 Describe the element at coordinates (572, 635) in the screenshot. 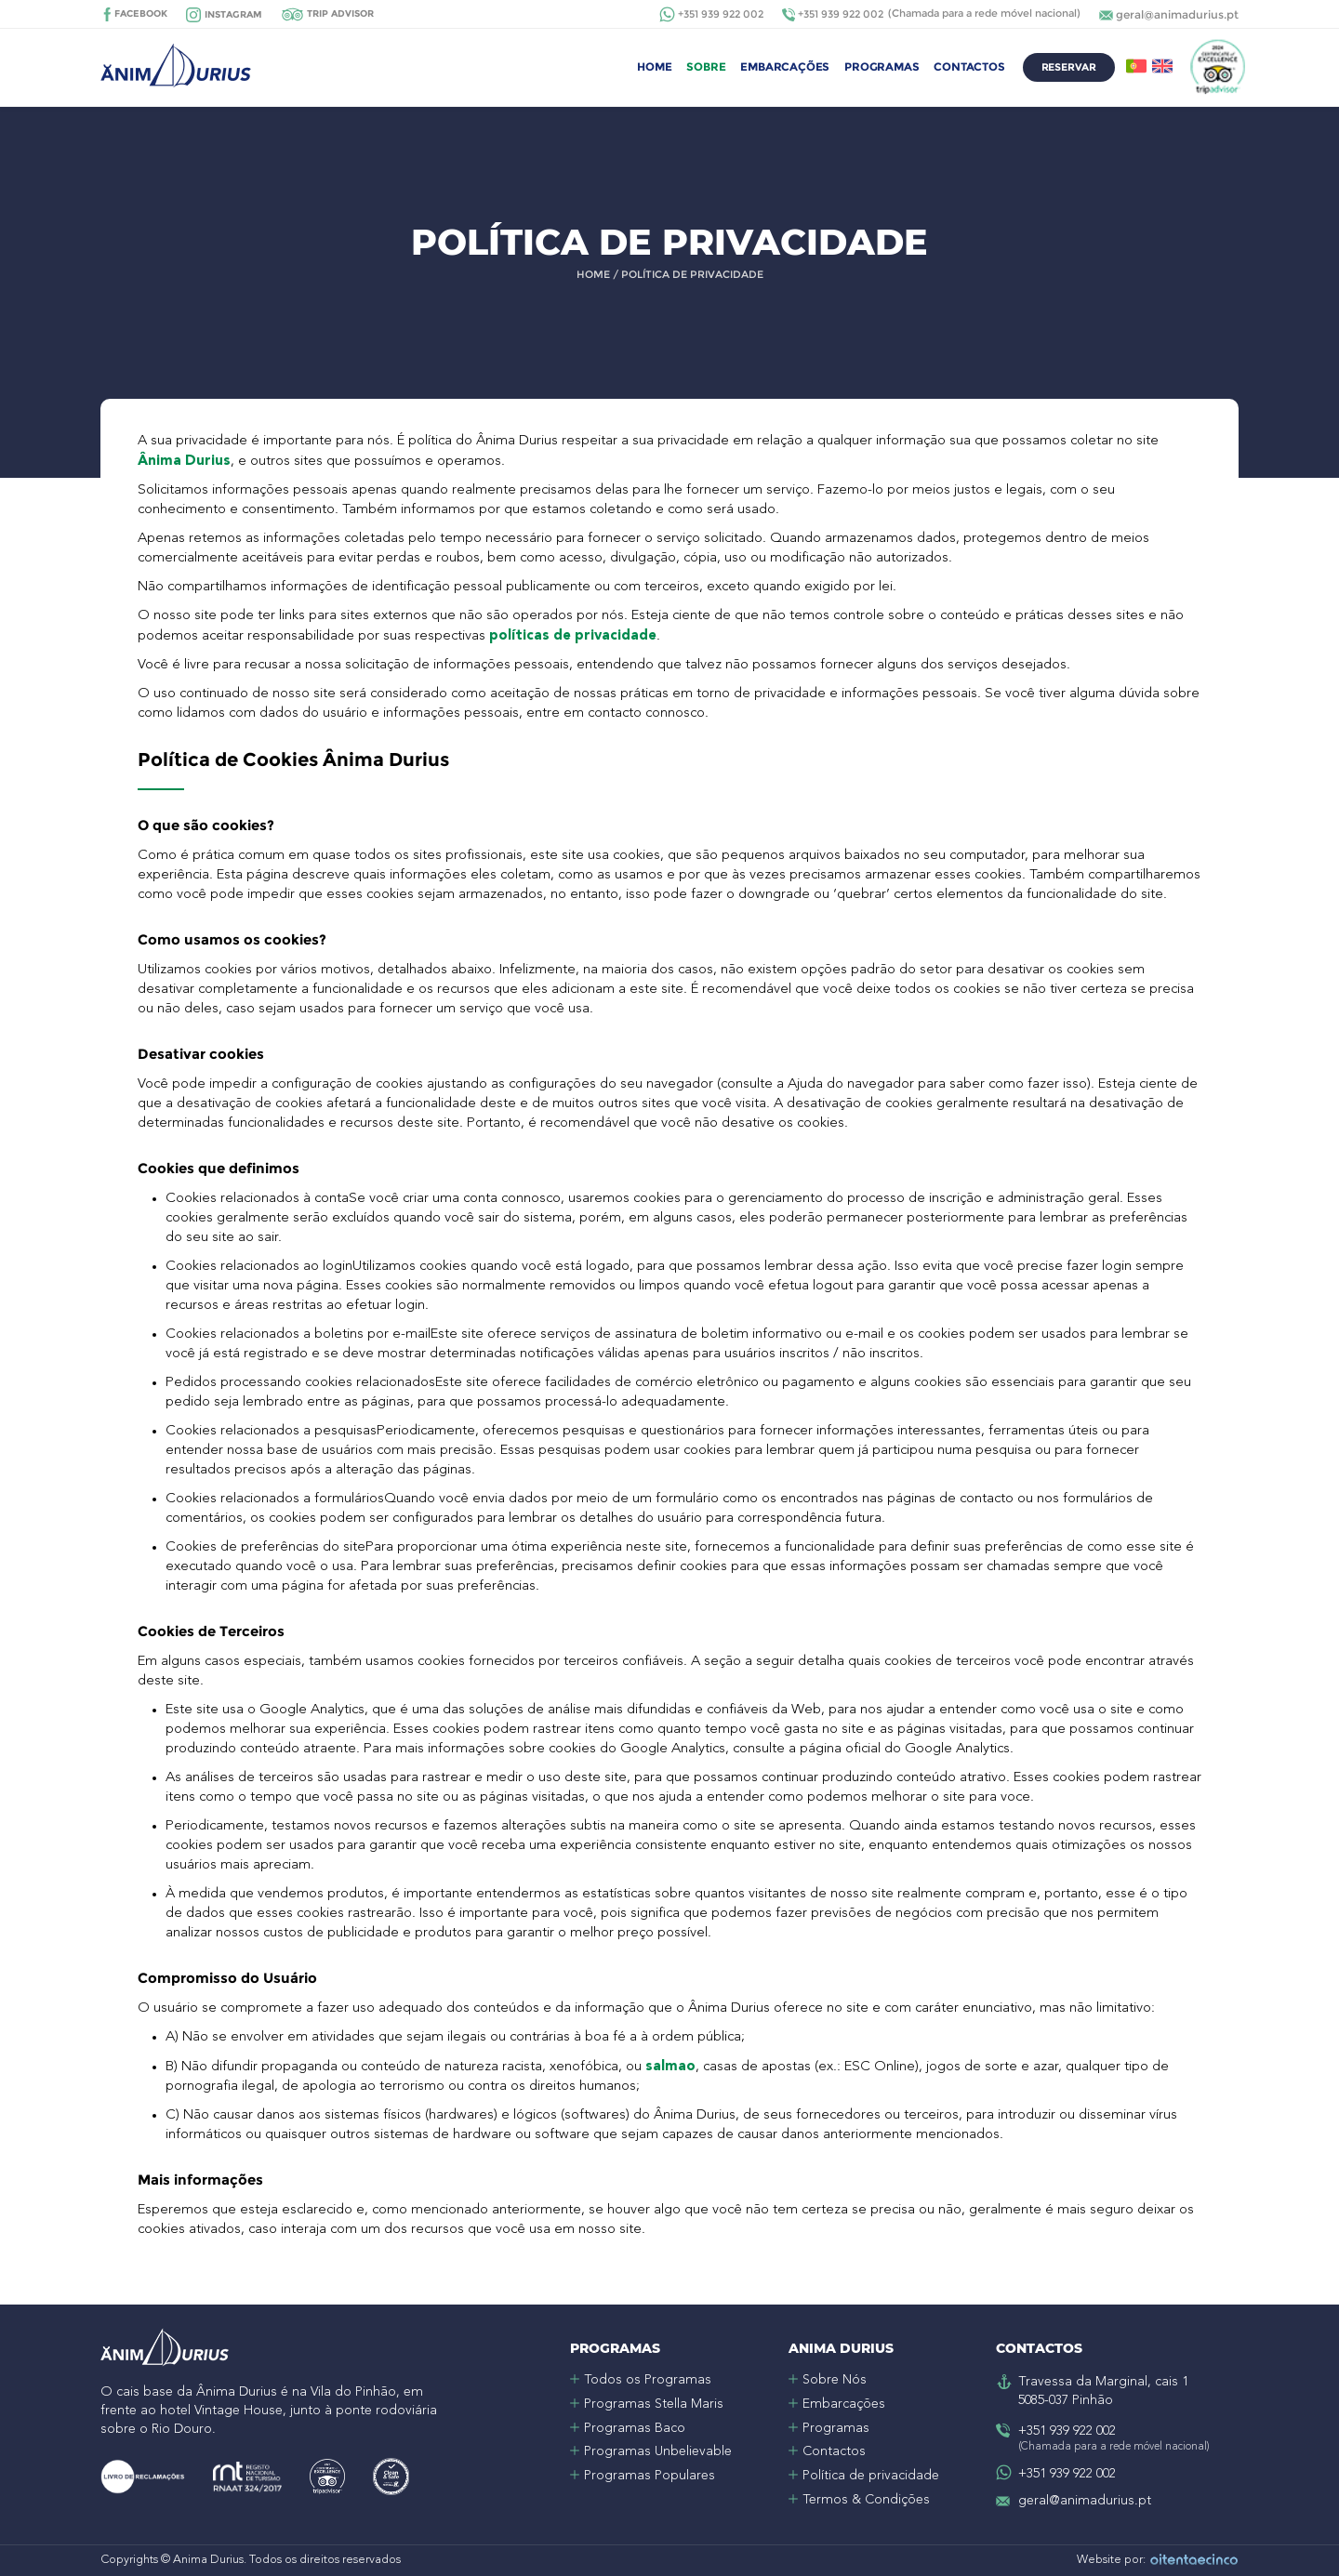

I see `políticas de privacidade` at that location.